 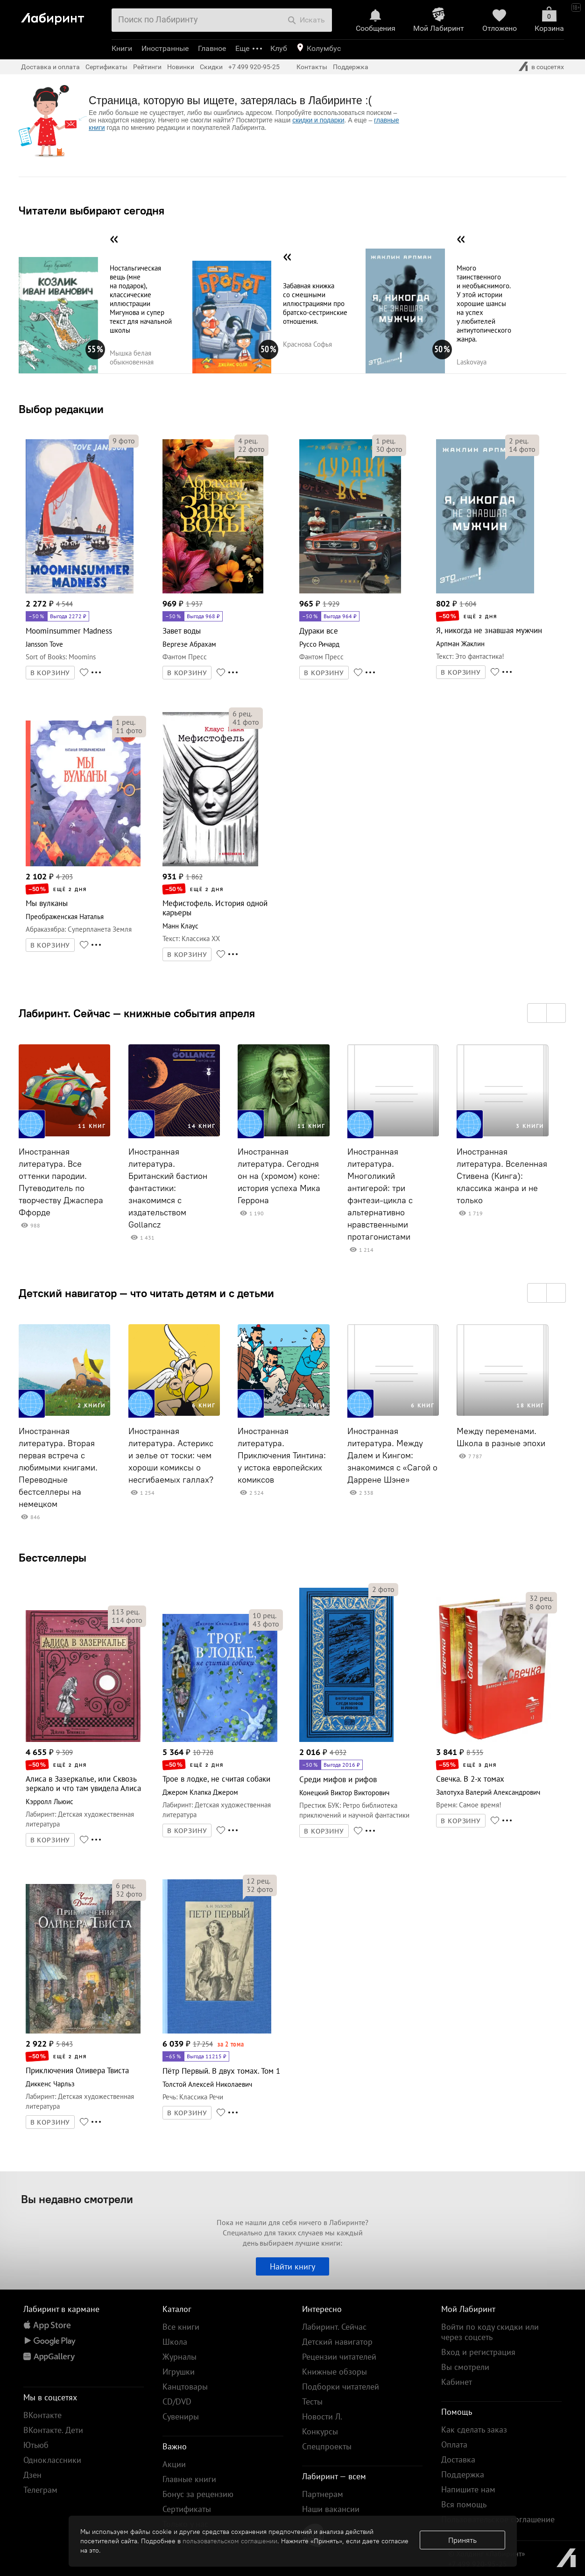 I want to click on Вы смотрели, so click(x=465, y=2367).